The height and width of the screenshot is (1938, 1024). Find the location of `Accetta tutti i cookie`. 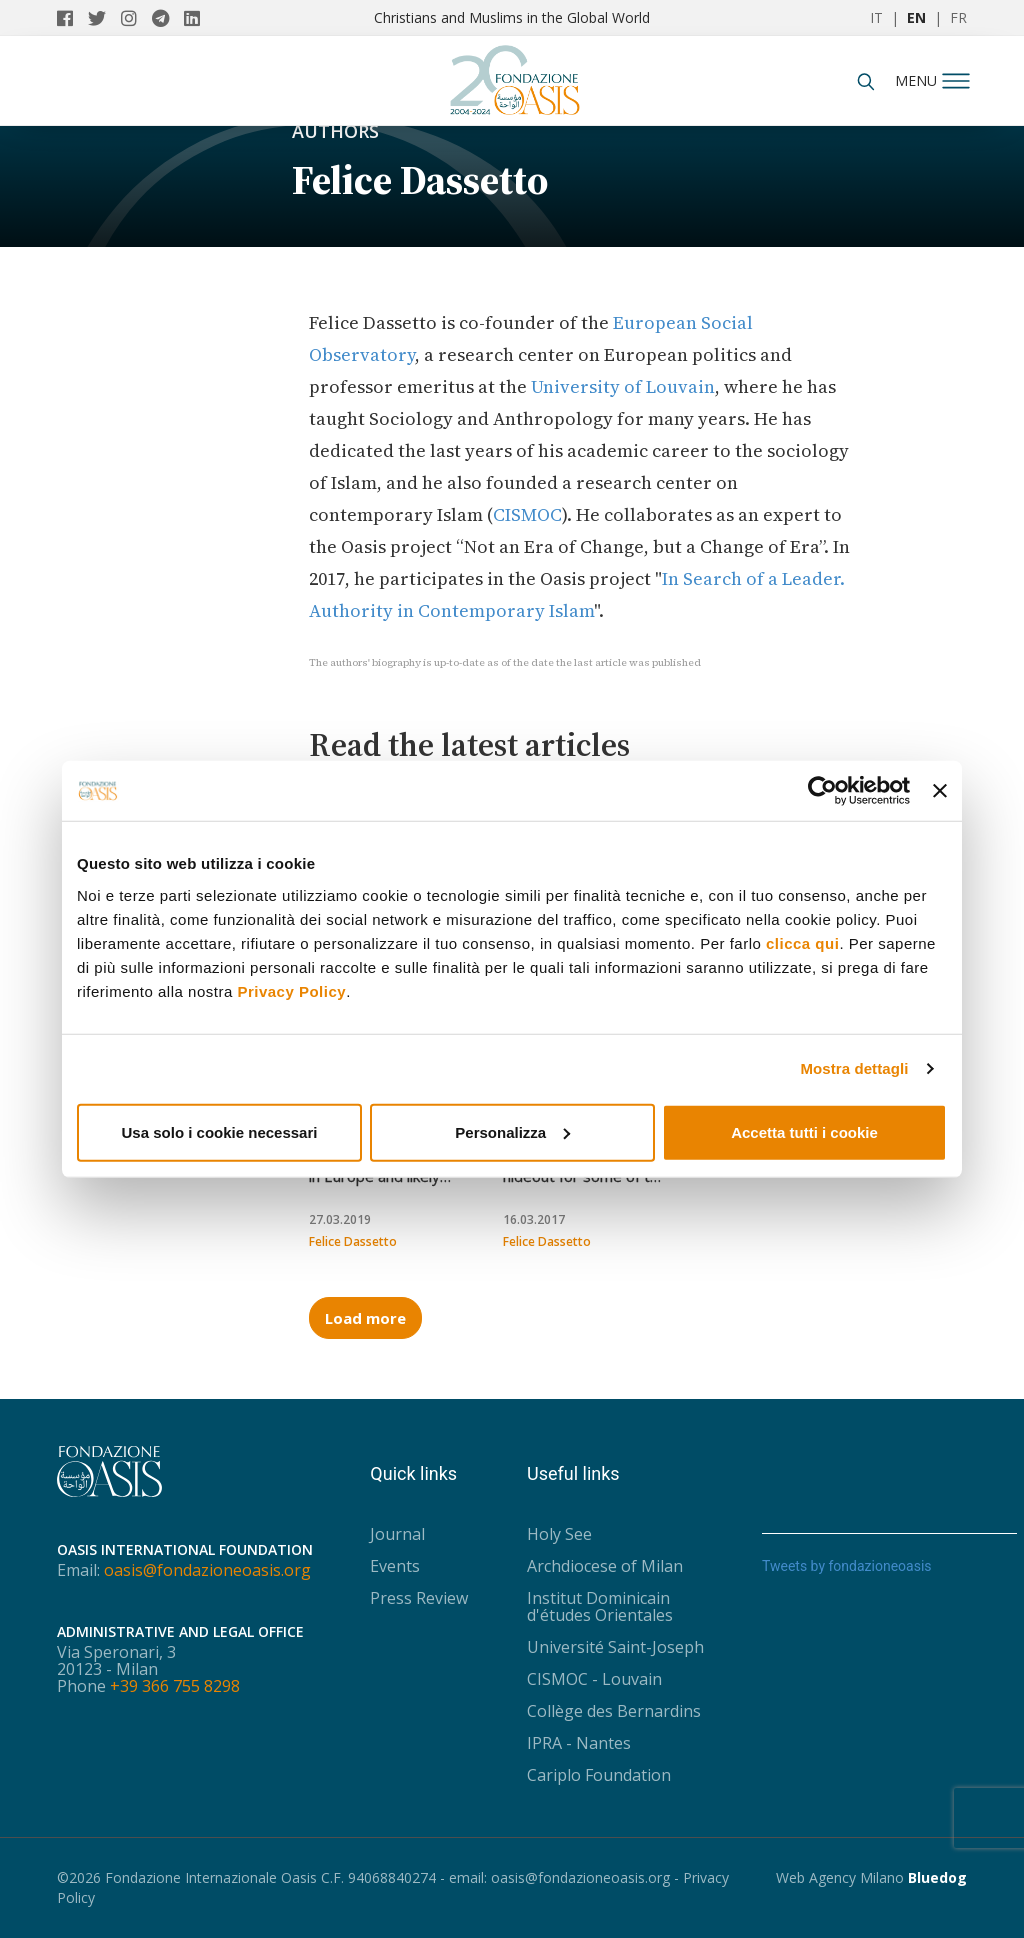

Accetta tutti i cookie is located at coordinates (804, 1131).